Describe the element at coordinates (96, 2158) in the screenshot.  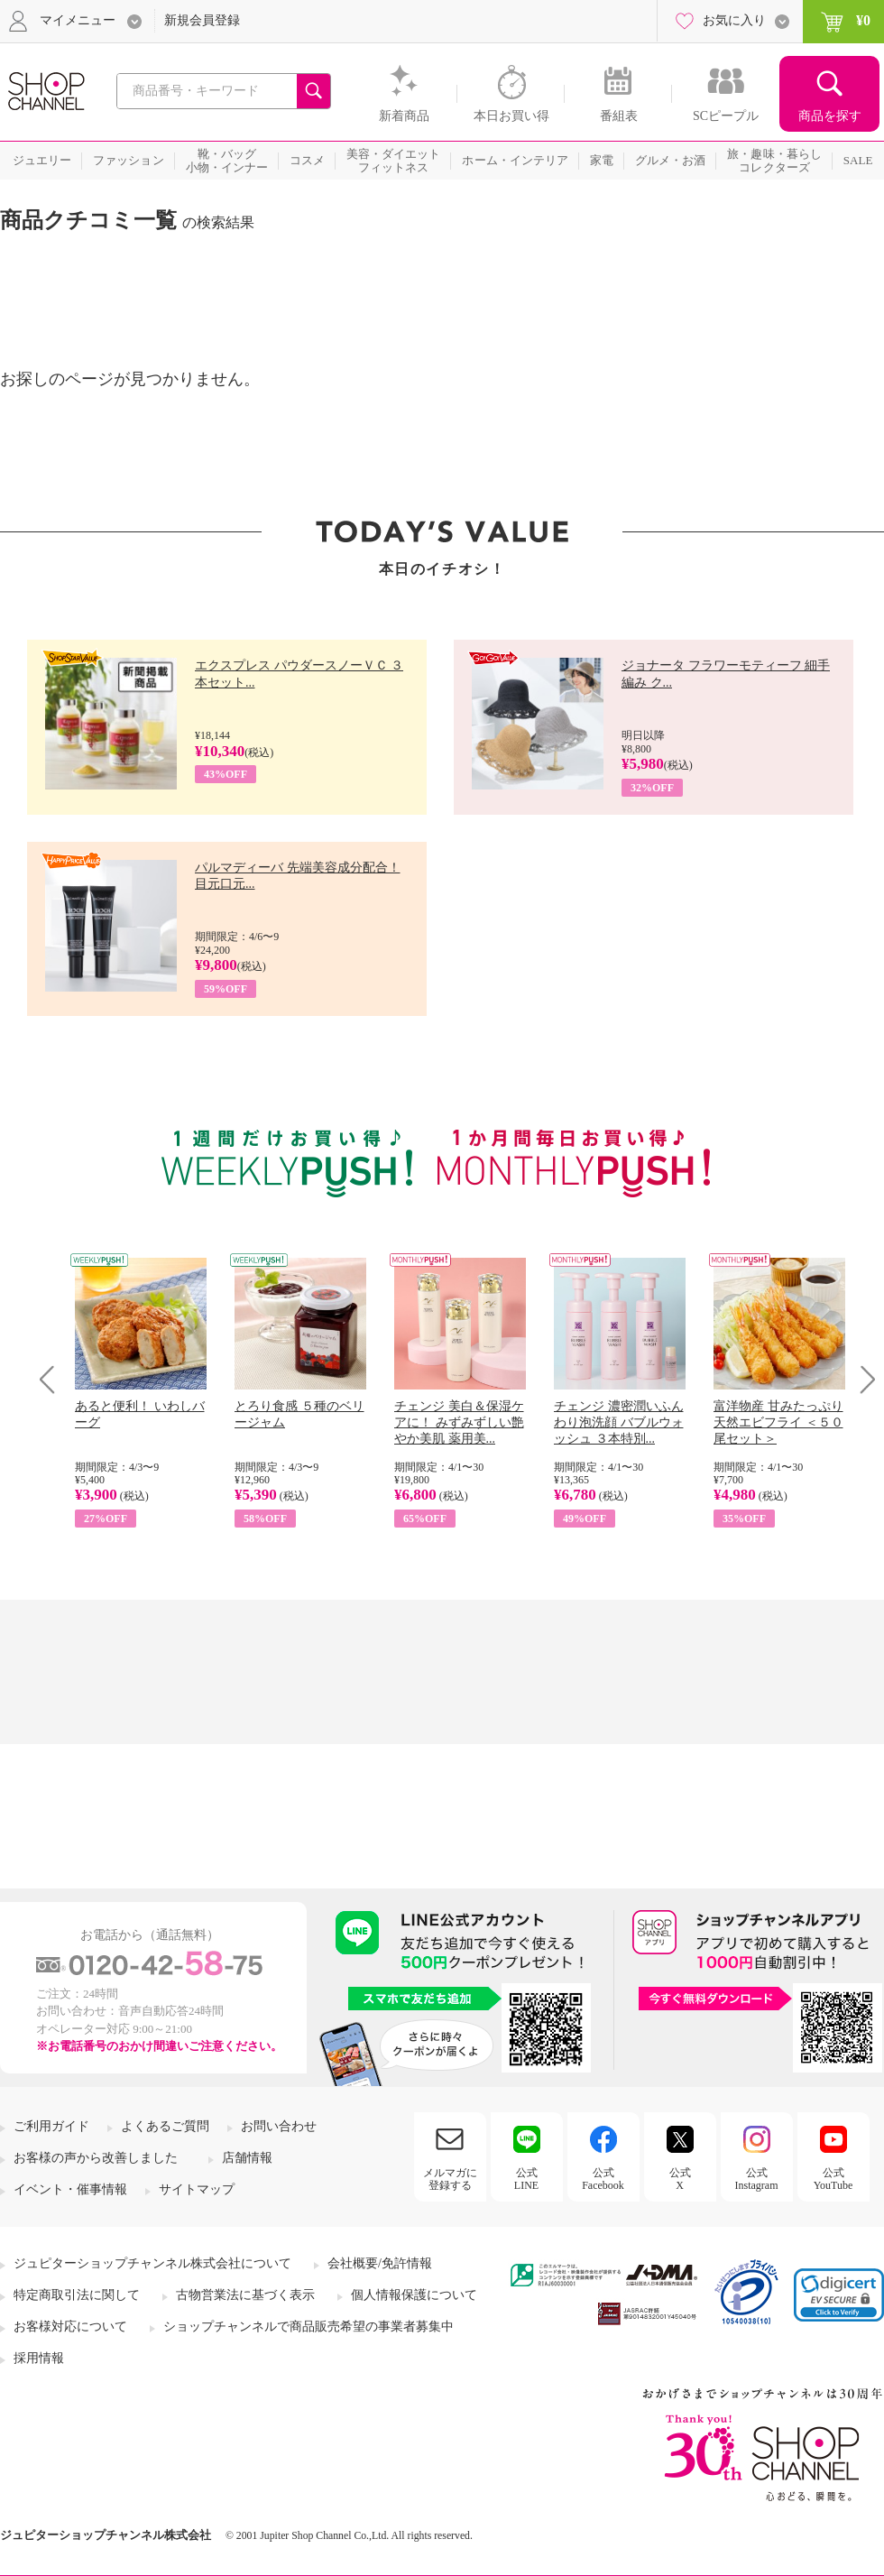
I see `お客様の声から改善しました` at that location.